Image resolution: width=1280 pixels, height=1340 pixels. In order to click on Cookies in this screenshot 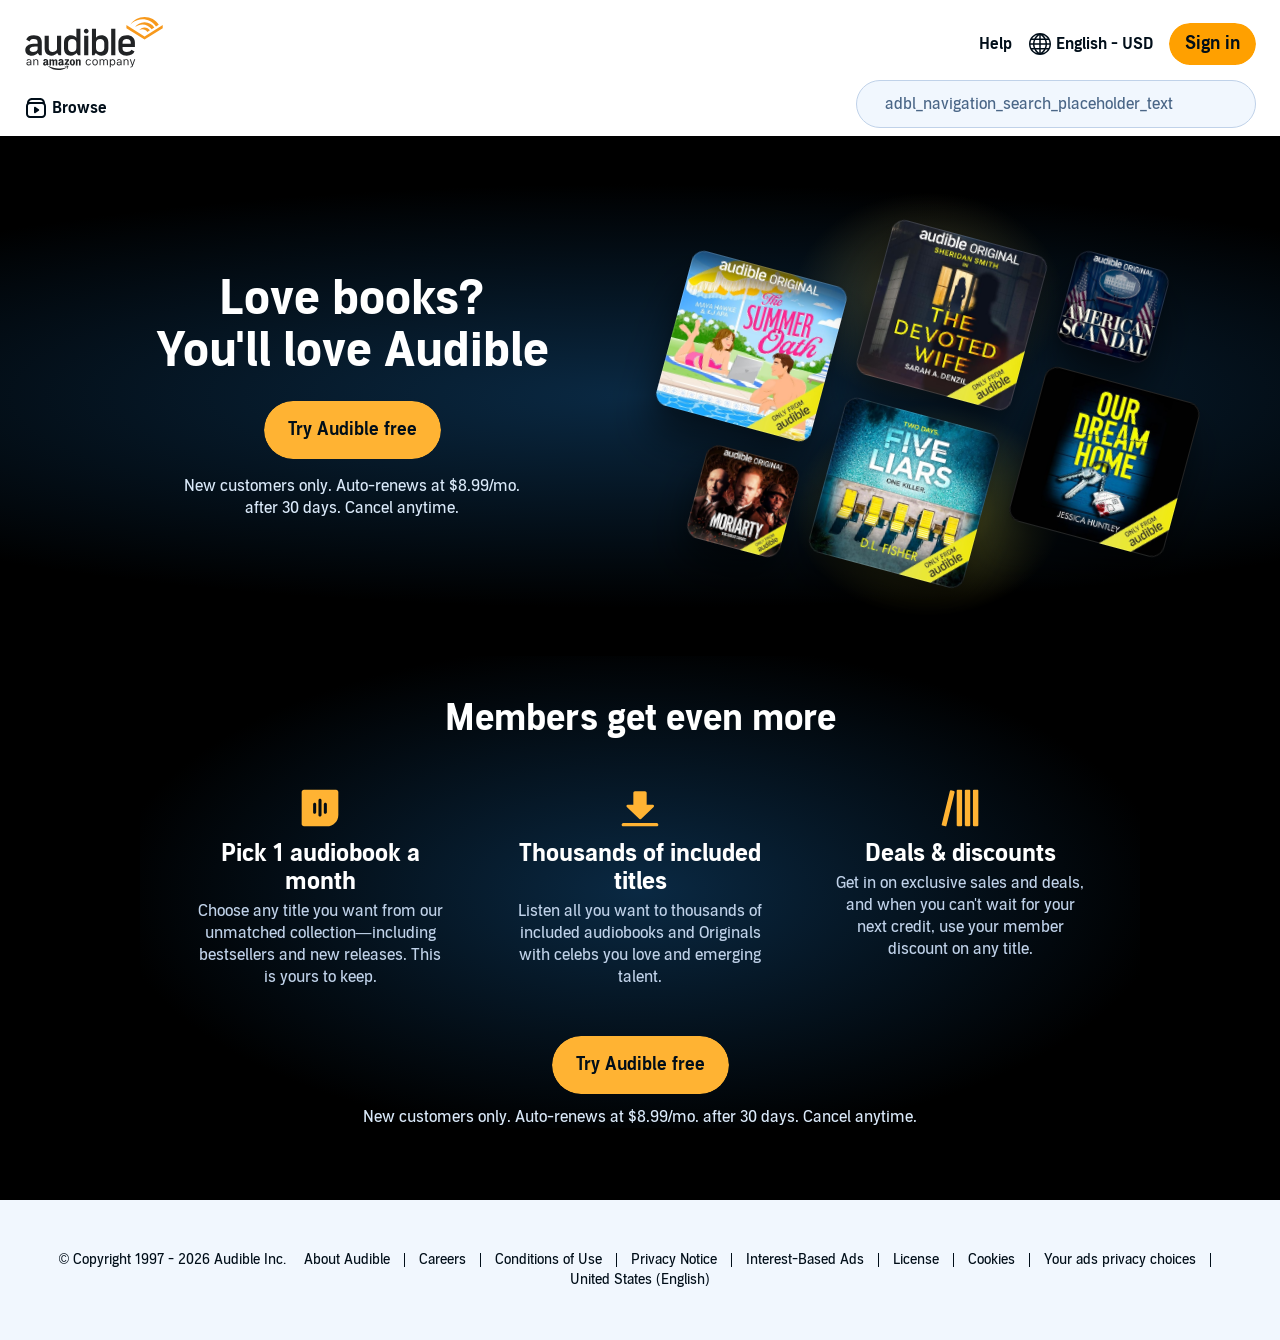, I will do `click(991, 1259)`.